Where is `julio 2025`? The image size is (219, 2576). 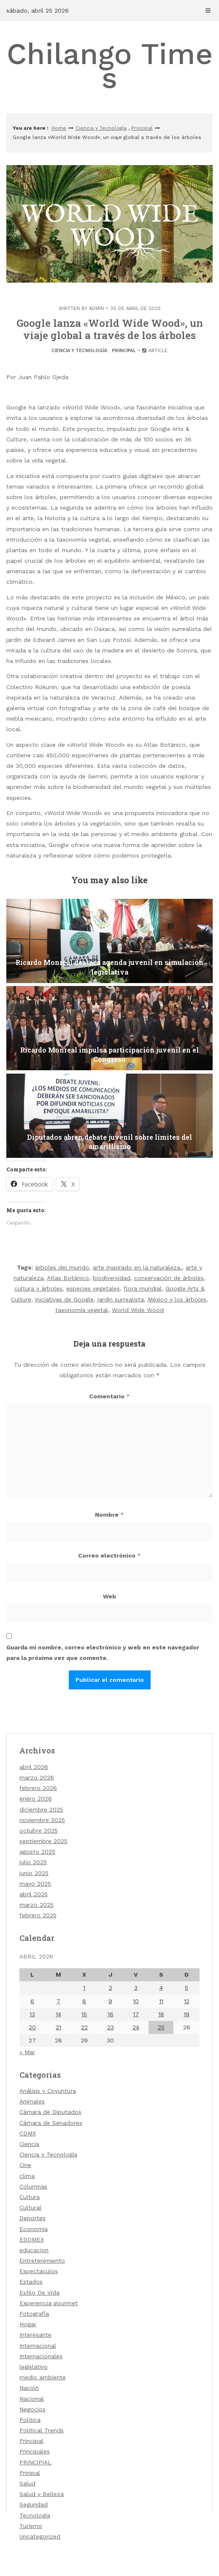
julio 2025 is located at coordinates (33, 1862).